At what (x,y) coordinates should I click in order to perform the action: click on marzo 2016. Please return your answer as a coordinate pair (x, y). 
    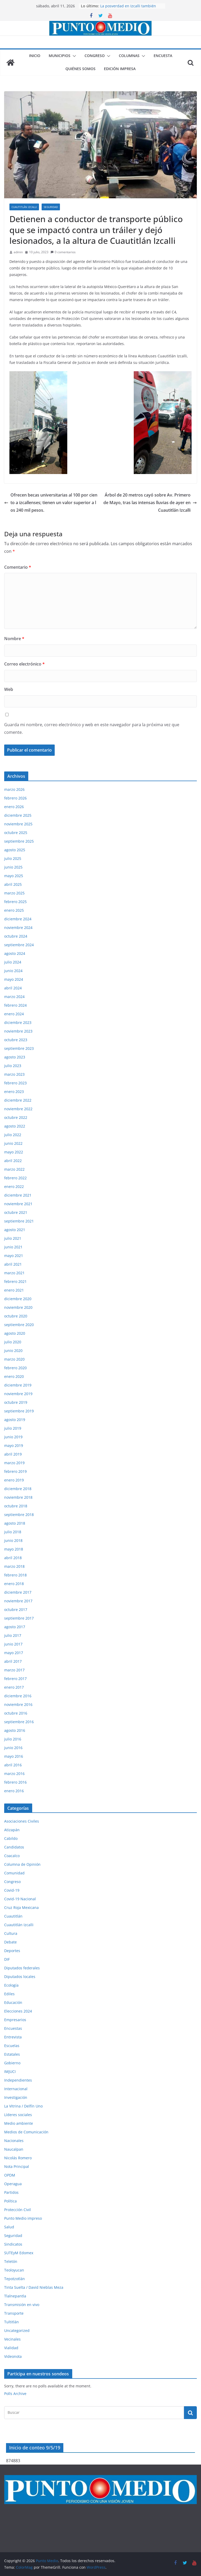
    Looking at the image, I should click on (14, 1773).